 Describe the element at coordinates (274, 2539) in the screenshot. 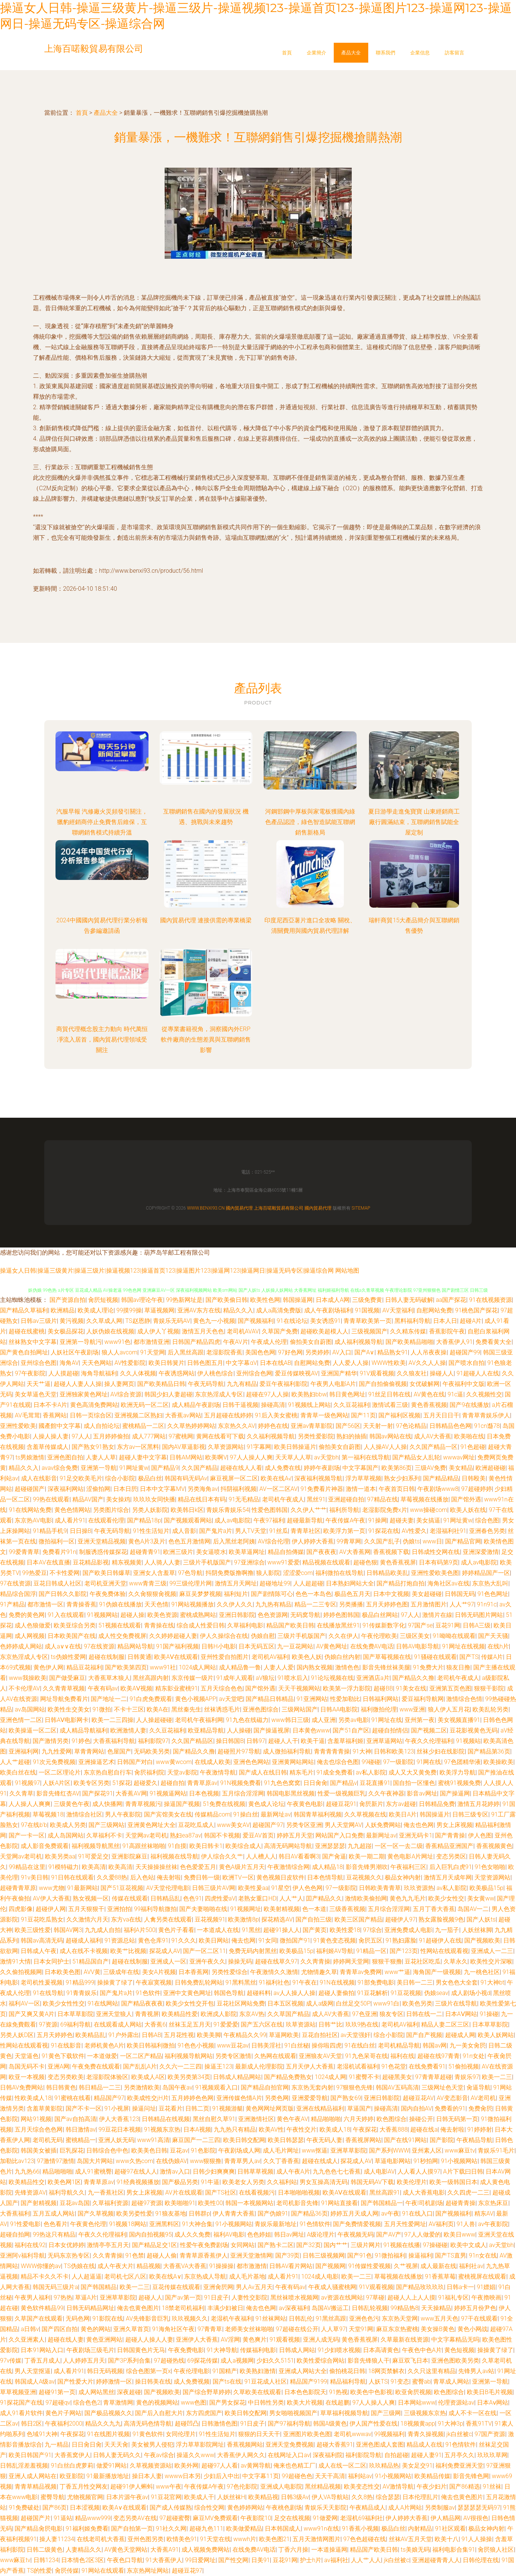

I see `欧美色图21` at that location.